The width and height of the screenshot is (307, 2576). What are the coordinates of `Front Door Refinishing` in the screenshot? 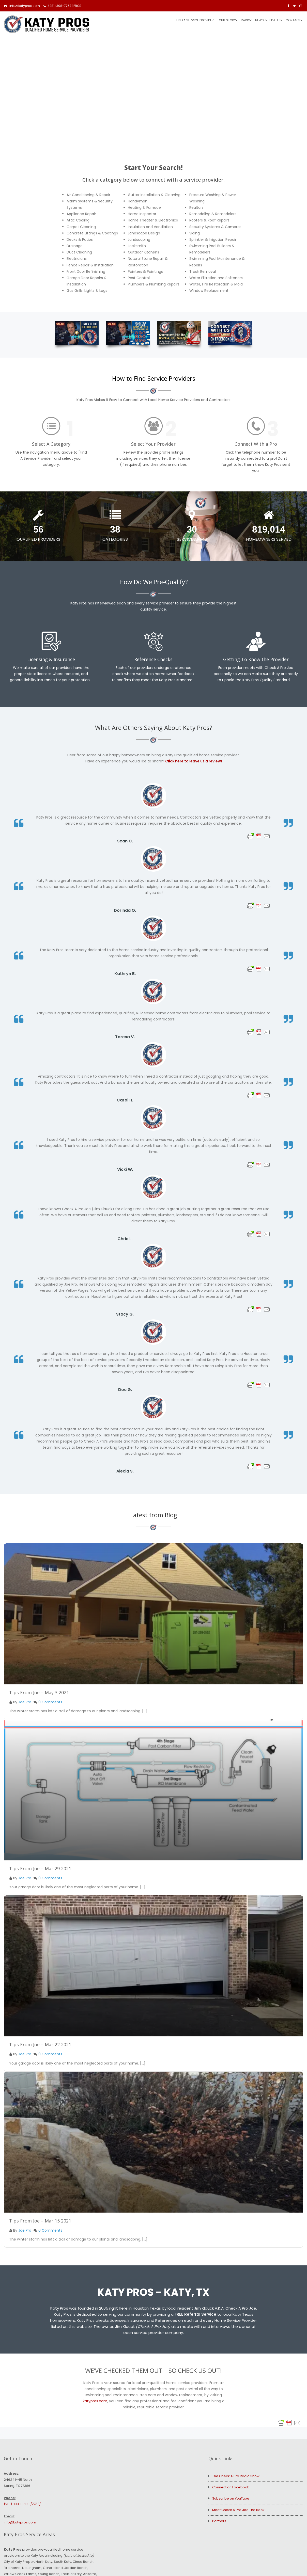 It's located at (86, 271).